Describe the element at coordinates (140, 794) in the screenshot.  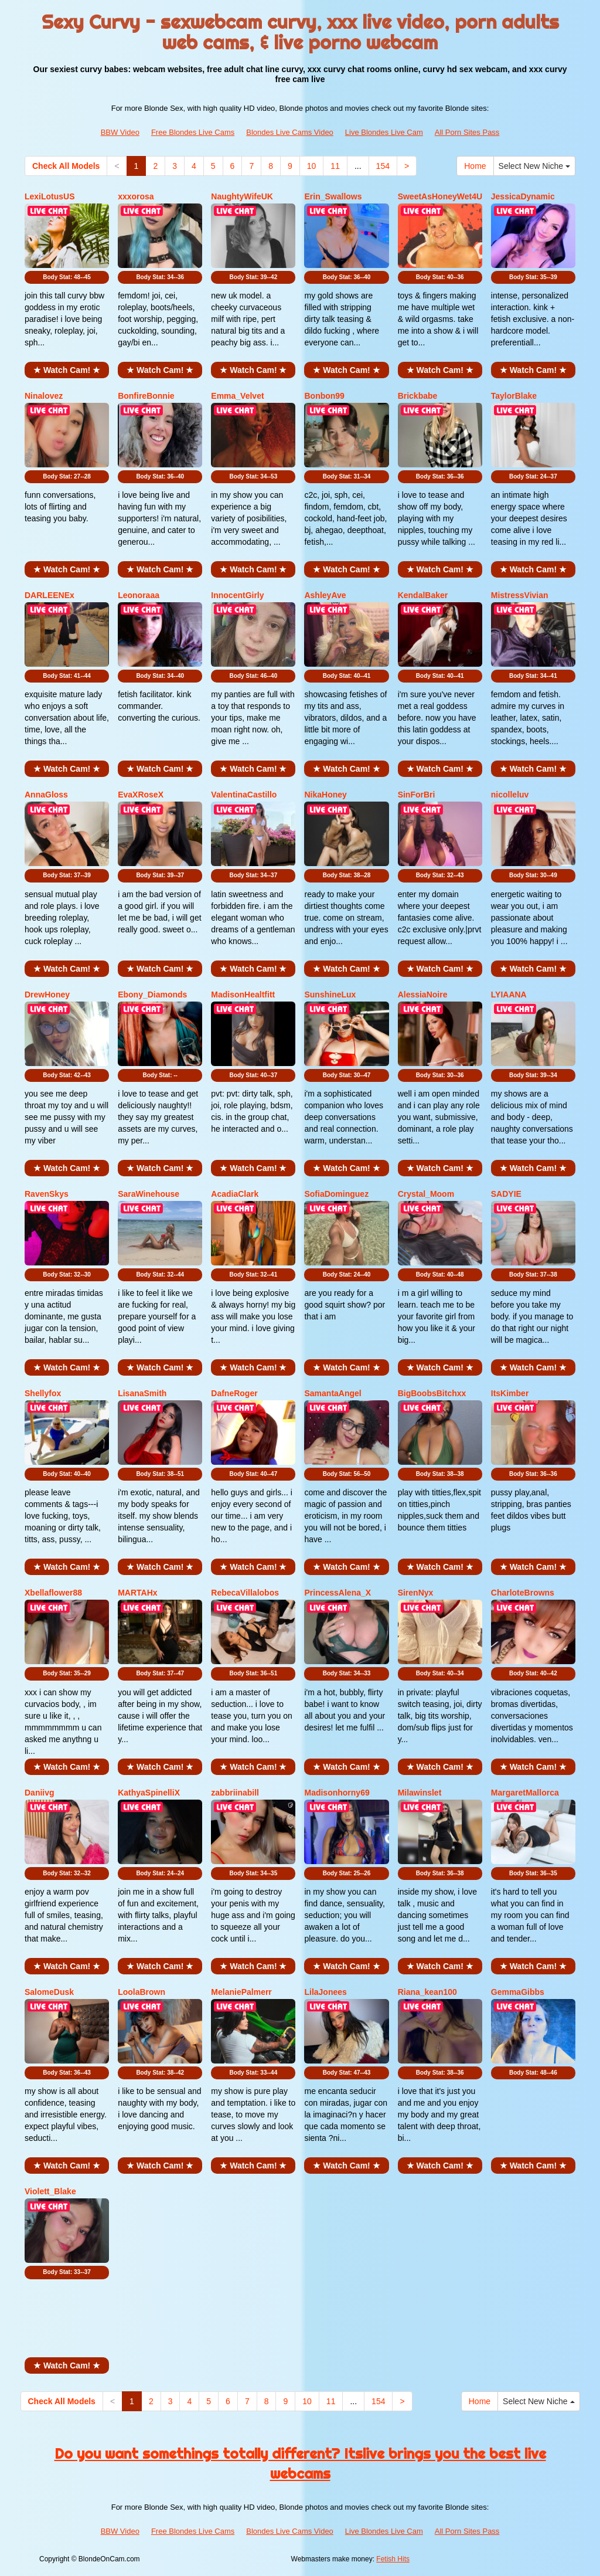
I see `EvaXRoseX` at that location.